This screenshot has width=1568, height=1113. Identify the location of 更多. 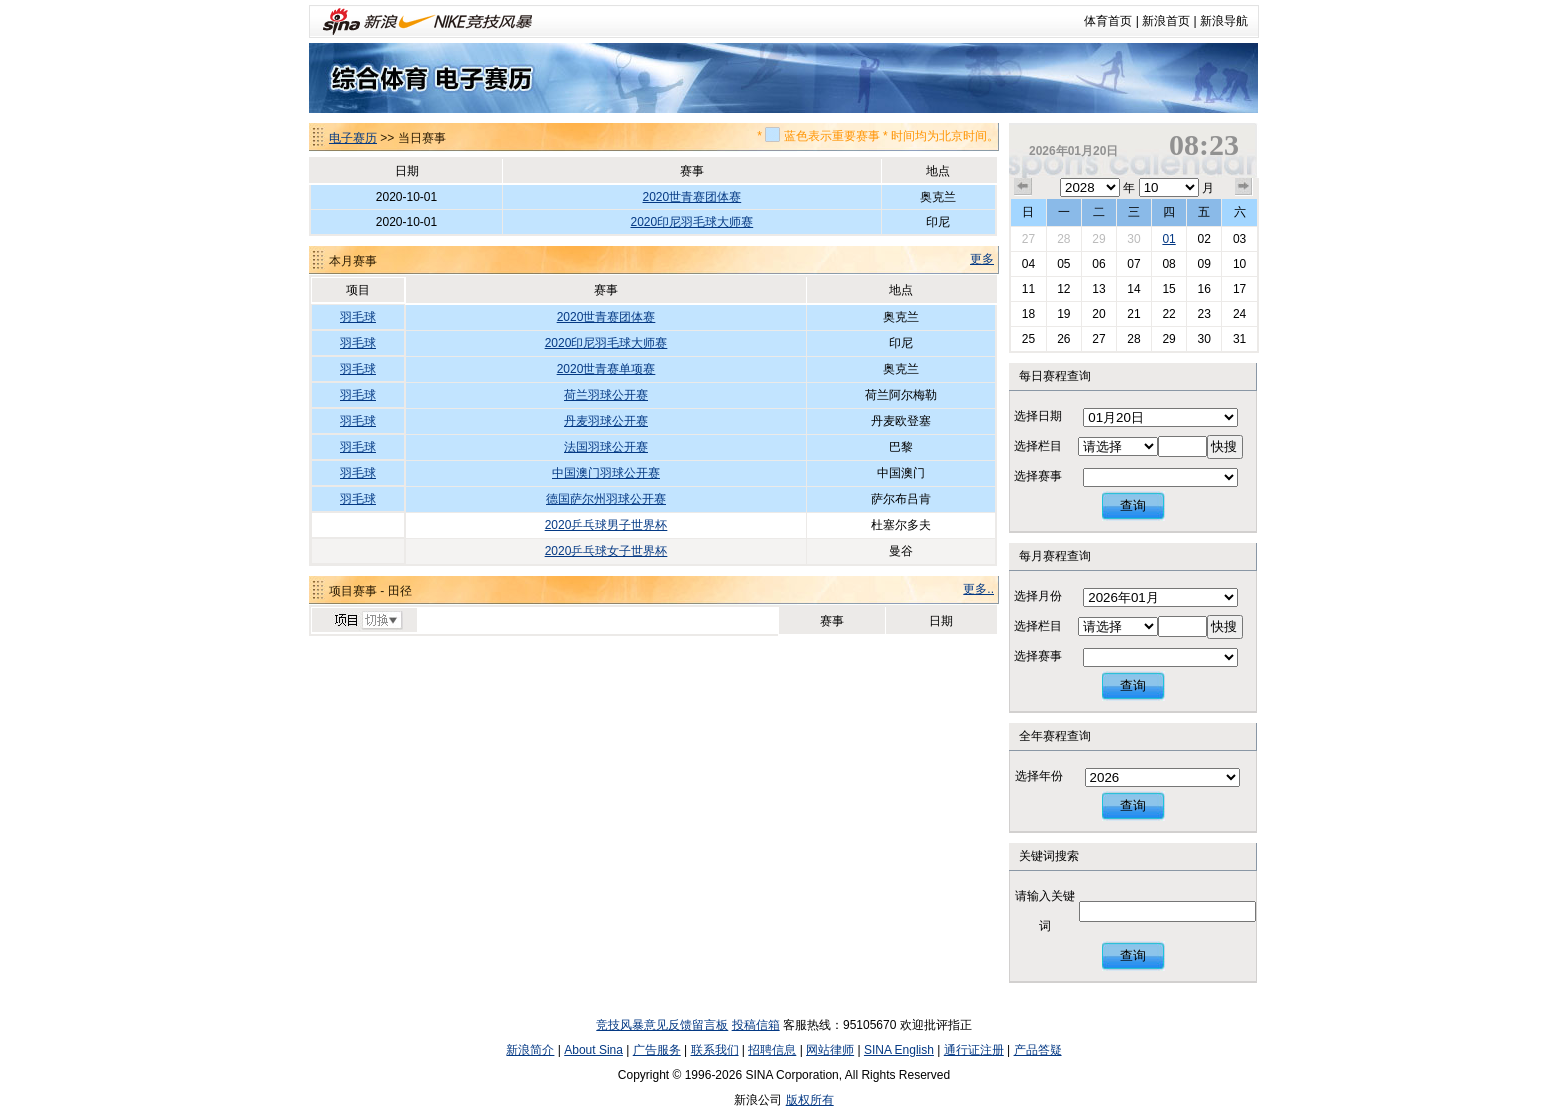
(982, 259).